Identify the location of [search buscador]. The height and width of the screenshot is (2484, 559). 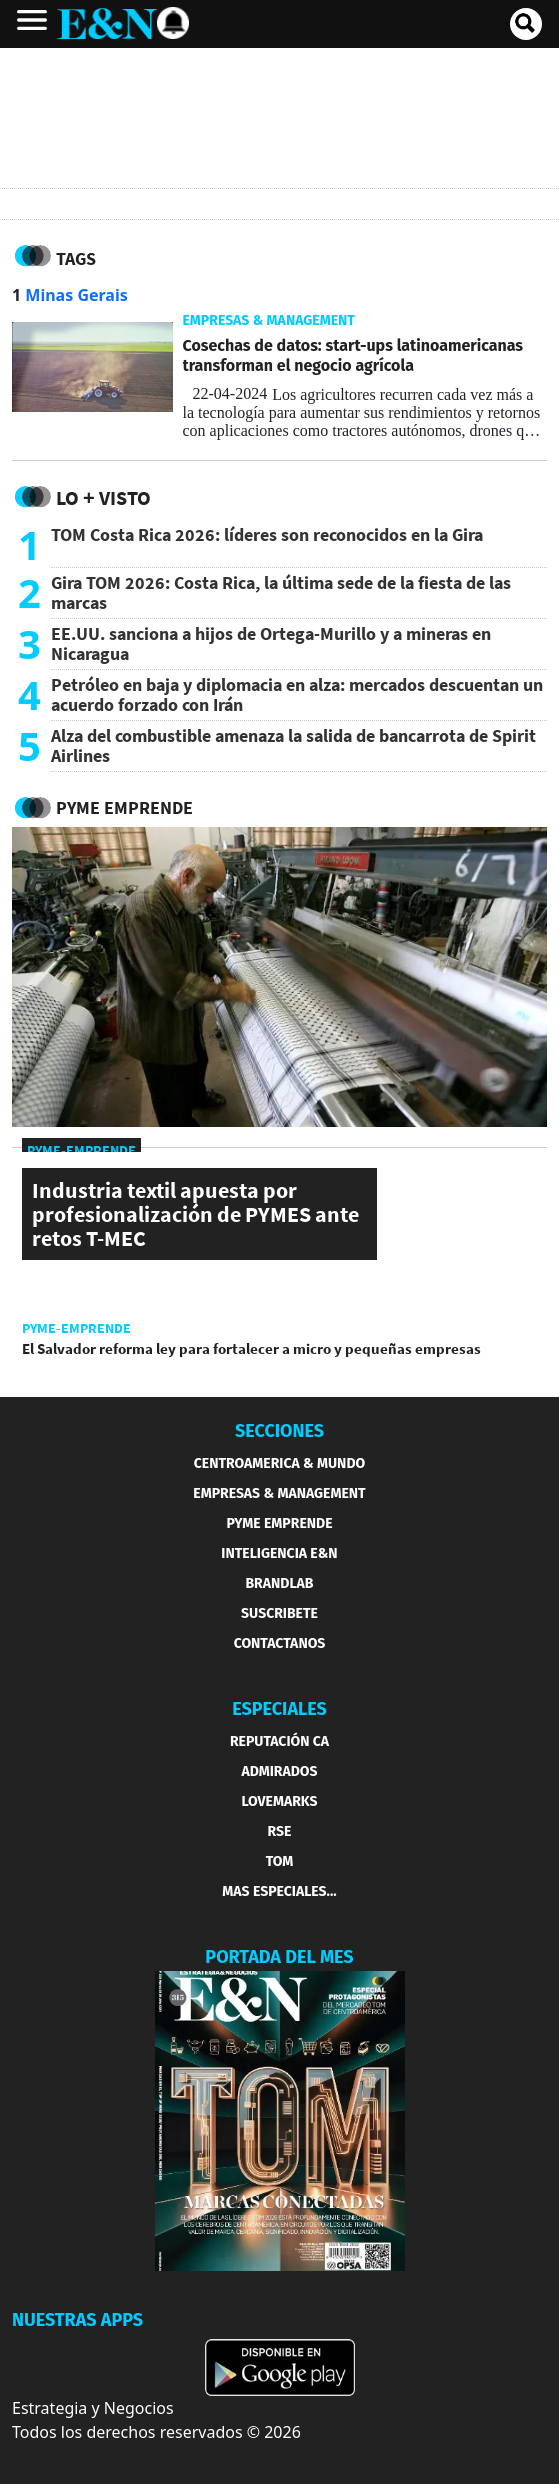
(526, 24).